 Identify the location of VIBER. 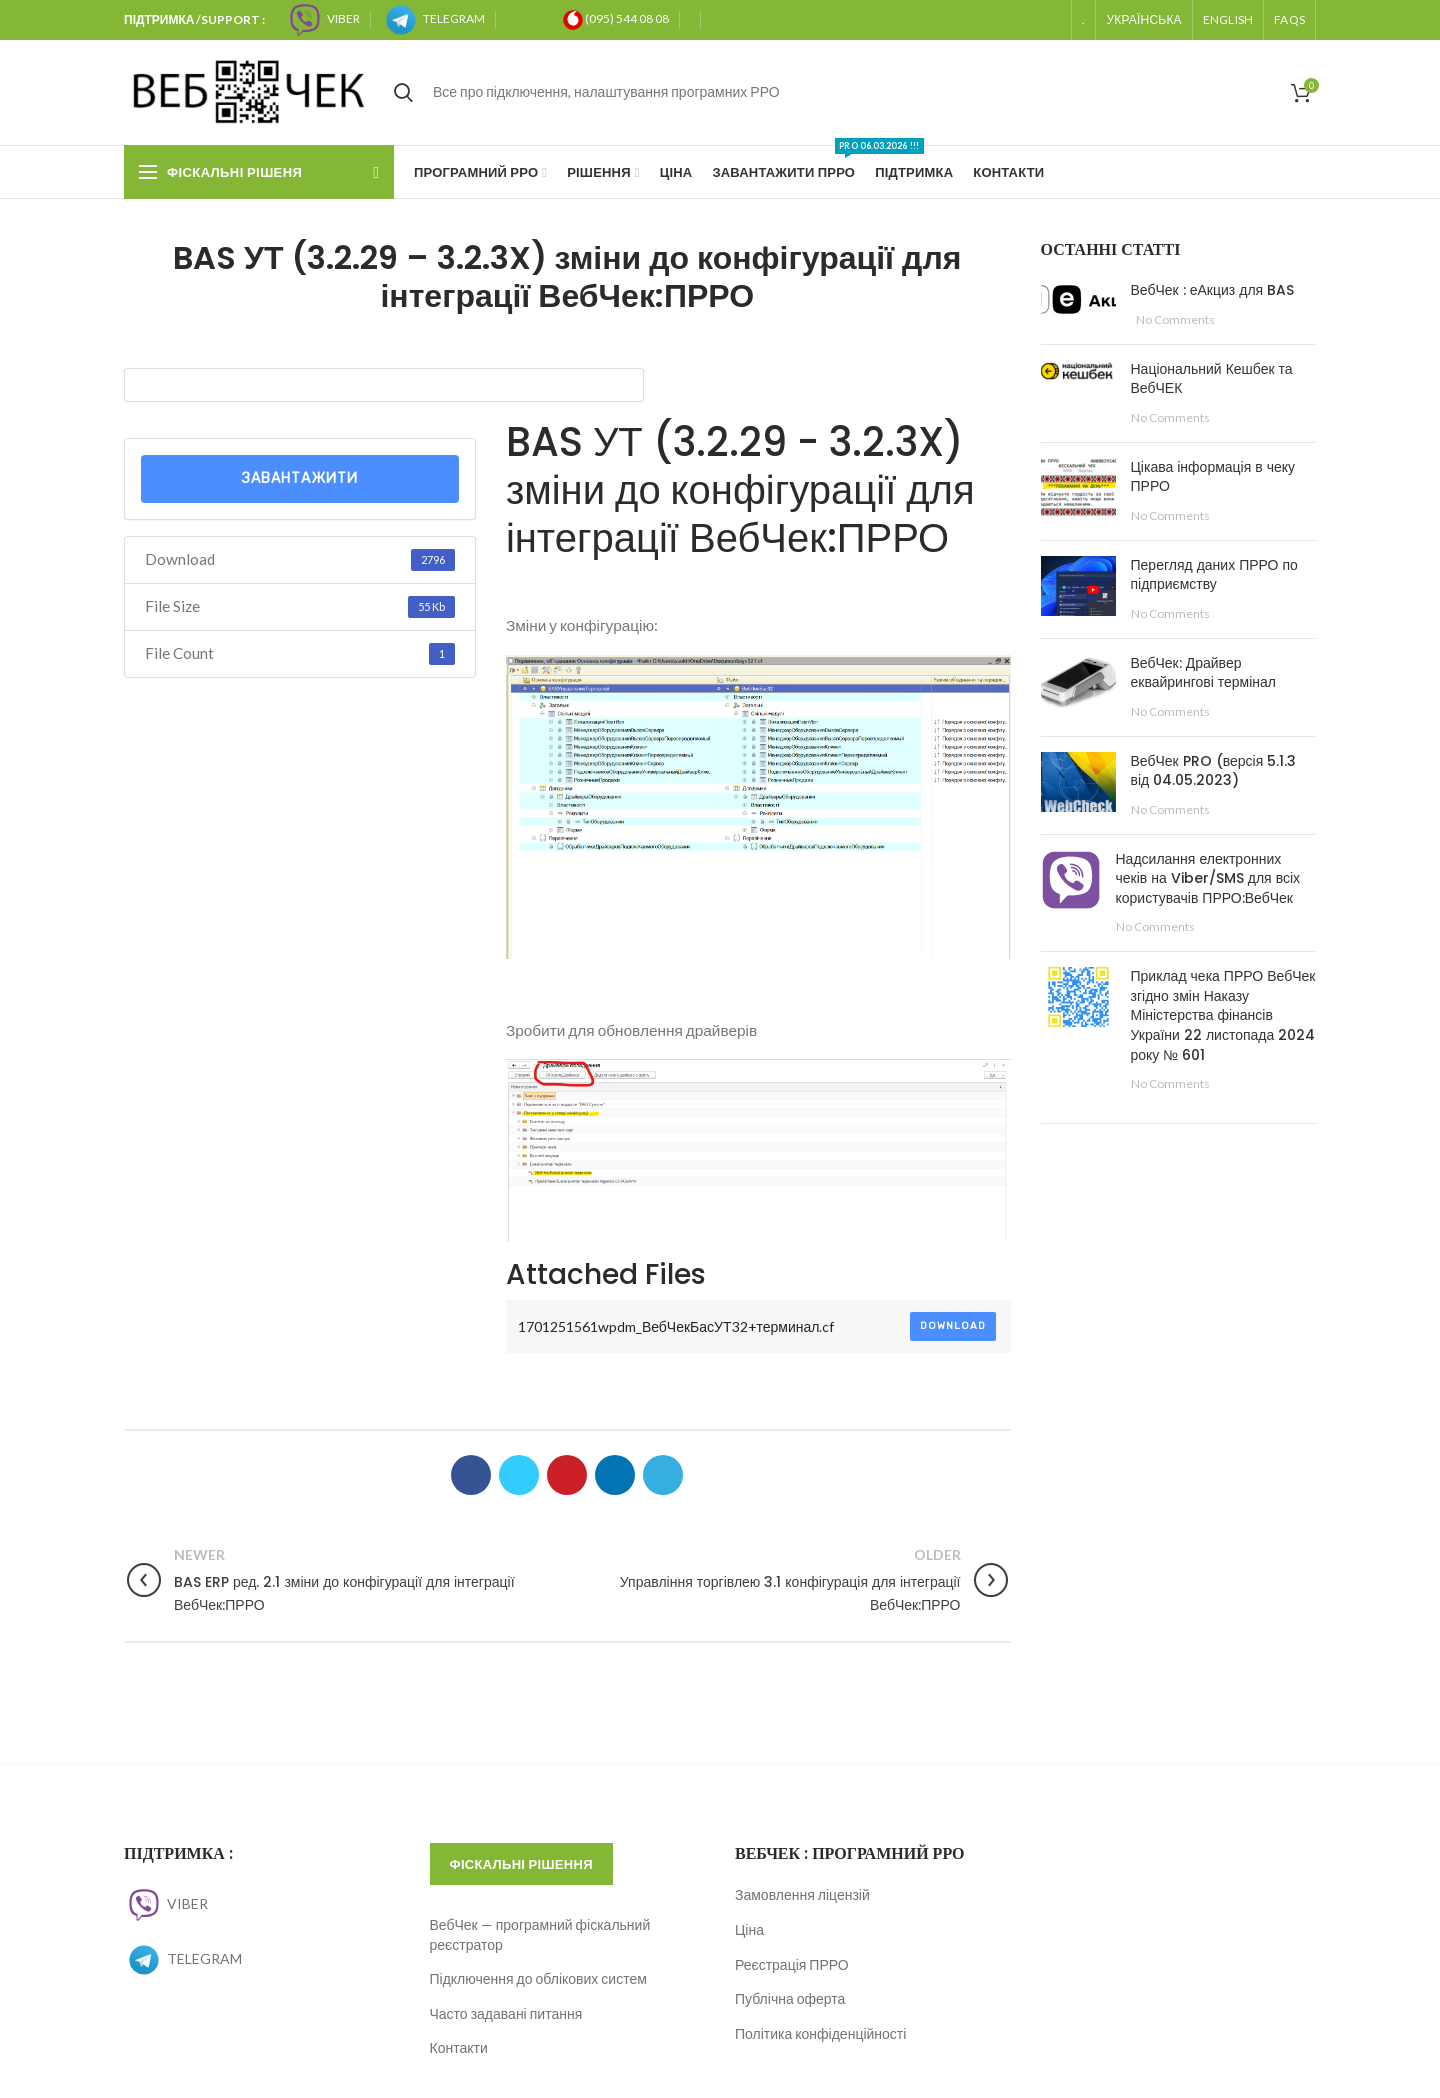
(166, 1903).